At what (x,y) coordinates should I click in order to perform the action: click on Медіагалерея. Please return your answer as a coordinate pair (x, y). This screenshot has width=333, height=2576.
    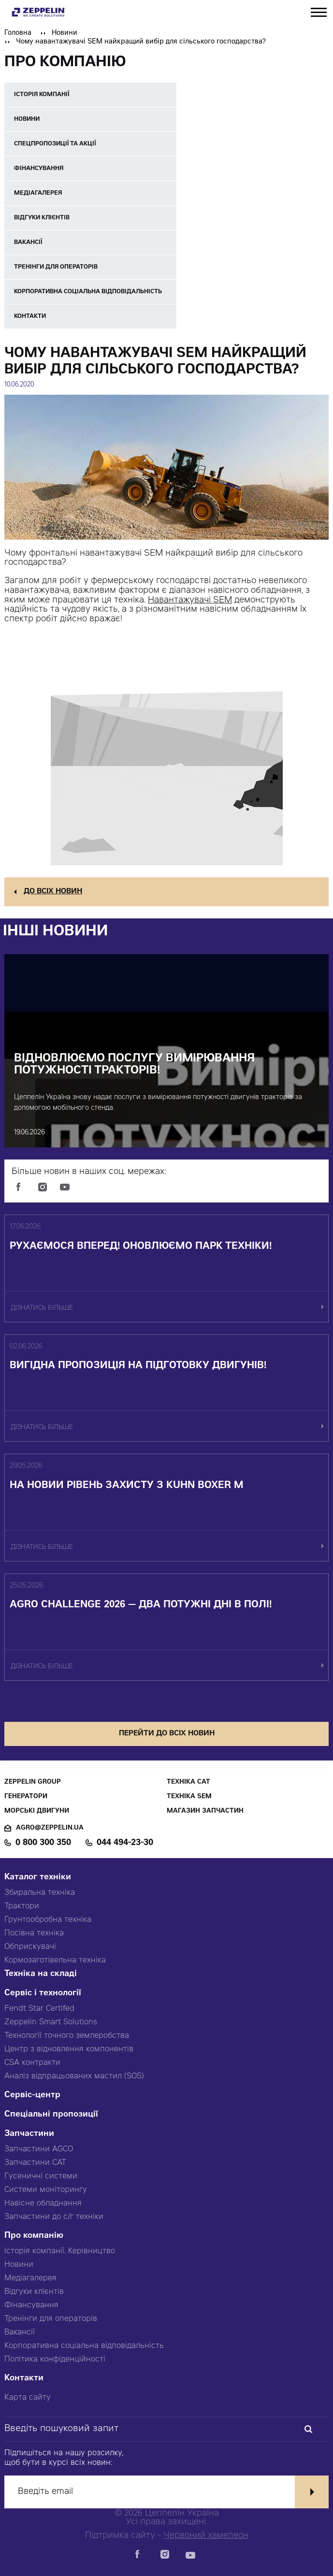
    Looking at the image, I should click on (30, 2278).